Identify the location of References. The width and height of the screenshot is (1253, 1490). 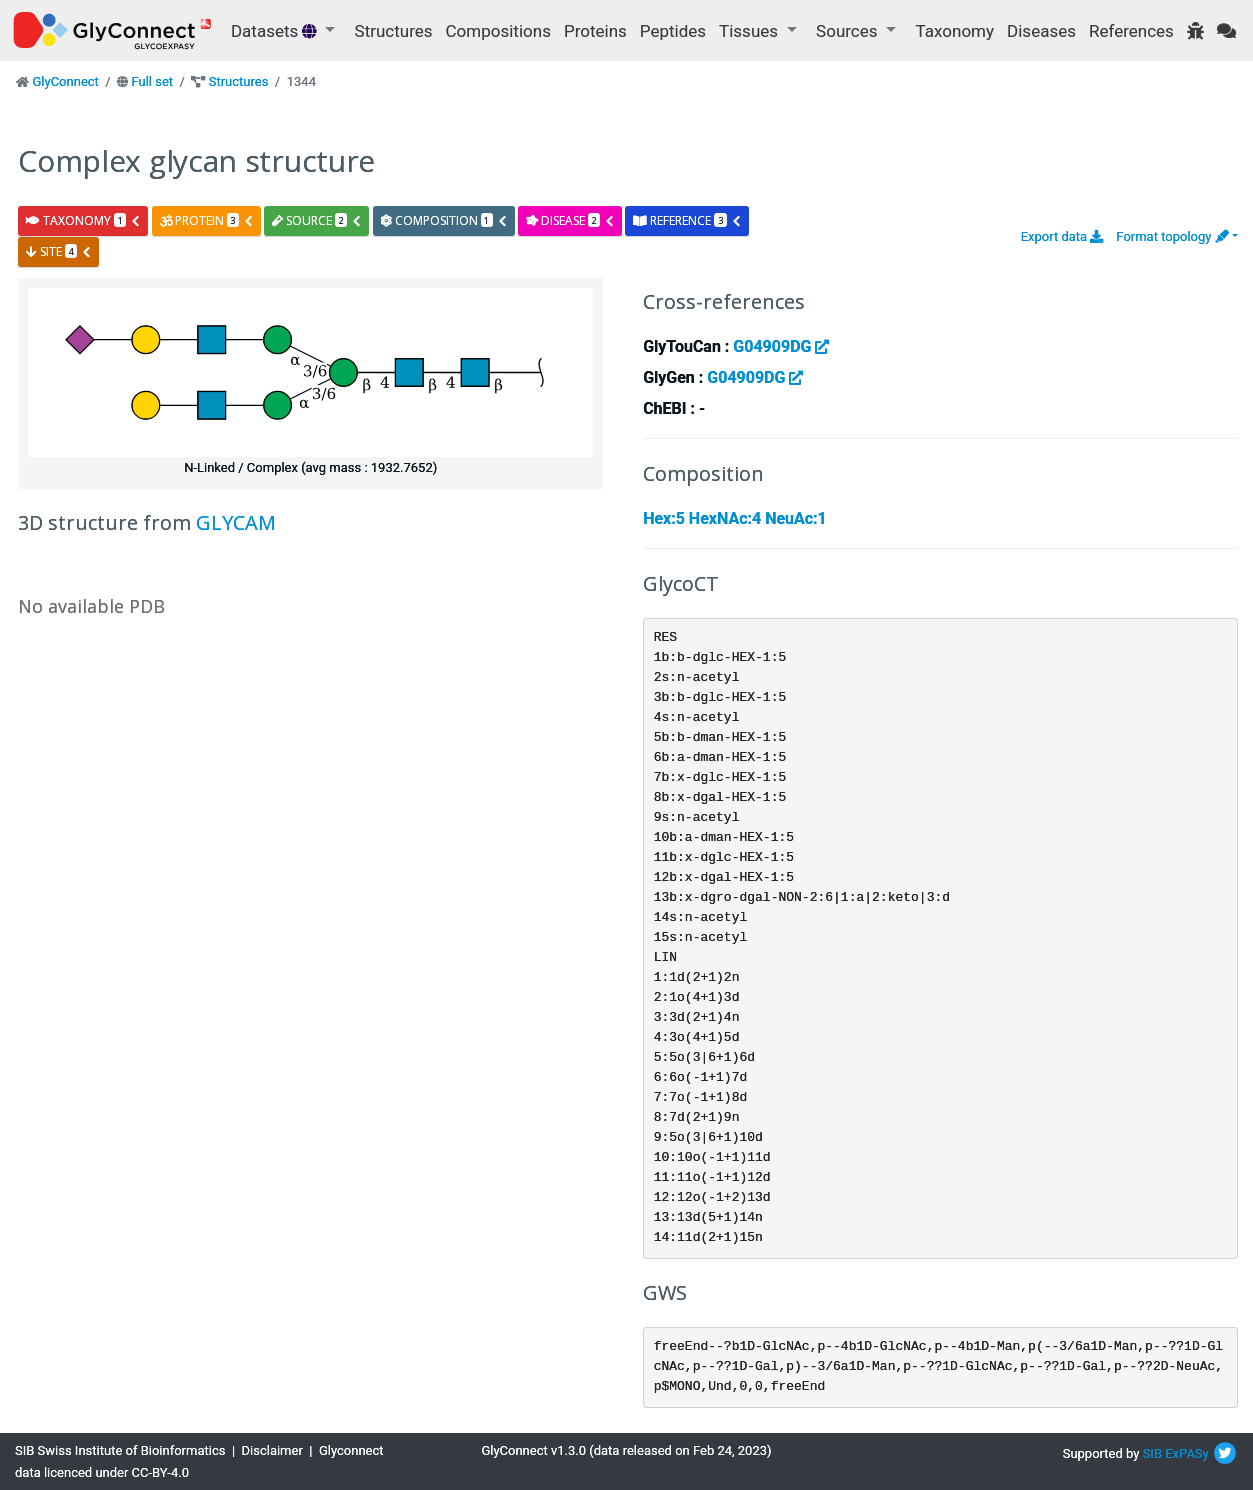
(1131, 31).